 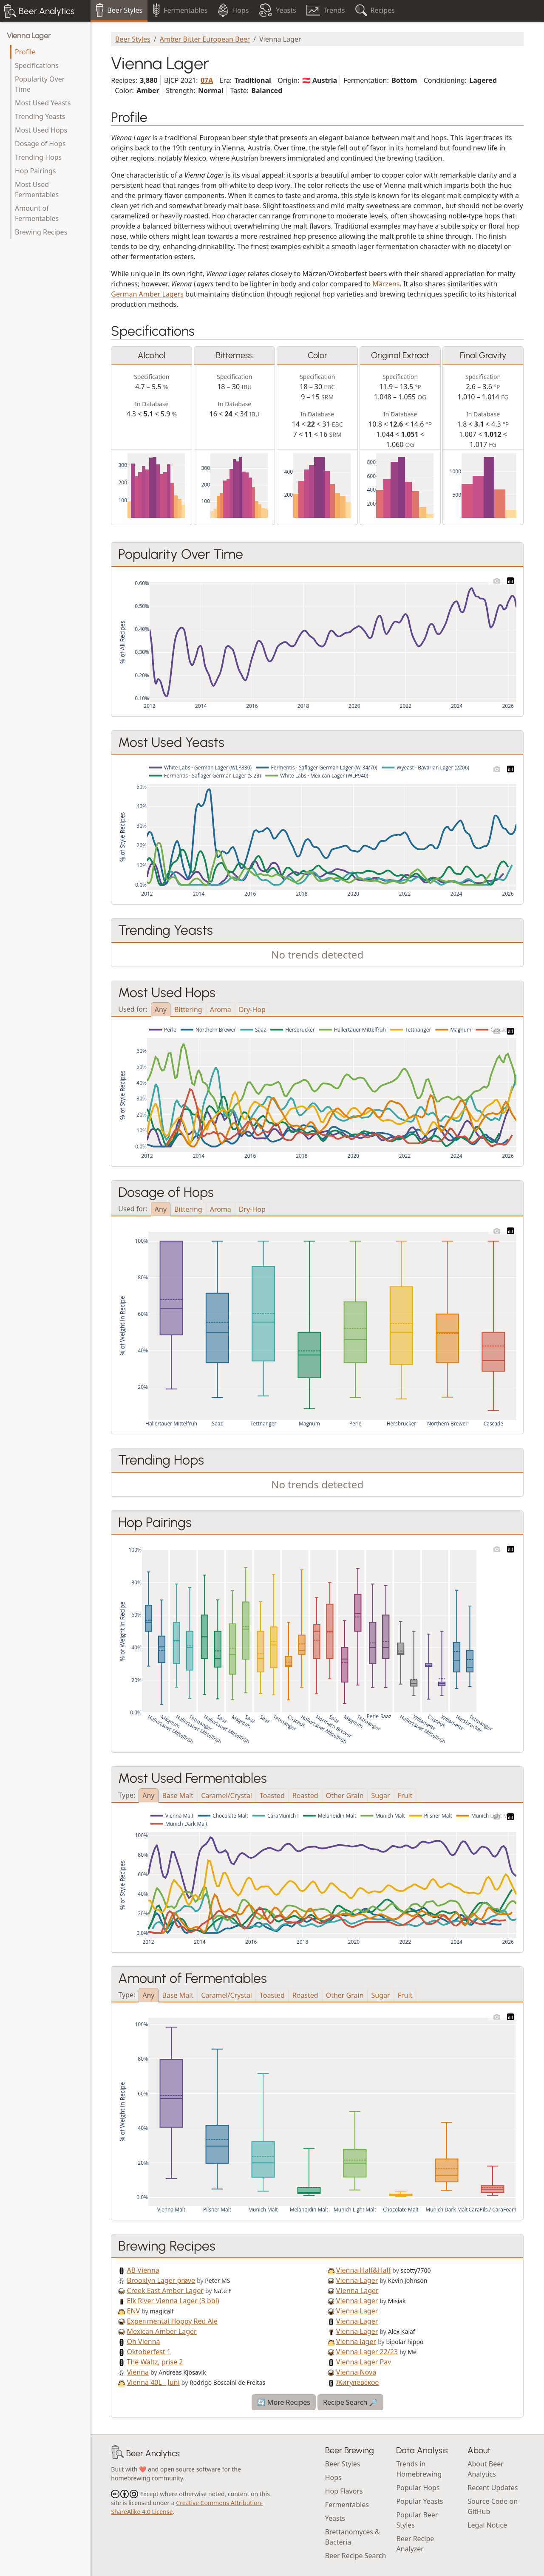 I want to click on Most Used Yeasts, so click(x=43, y=102).